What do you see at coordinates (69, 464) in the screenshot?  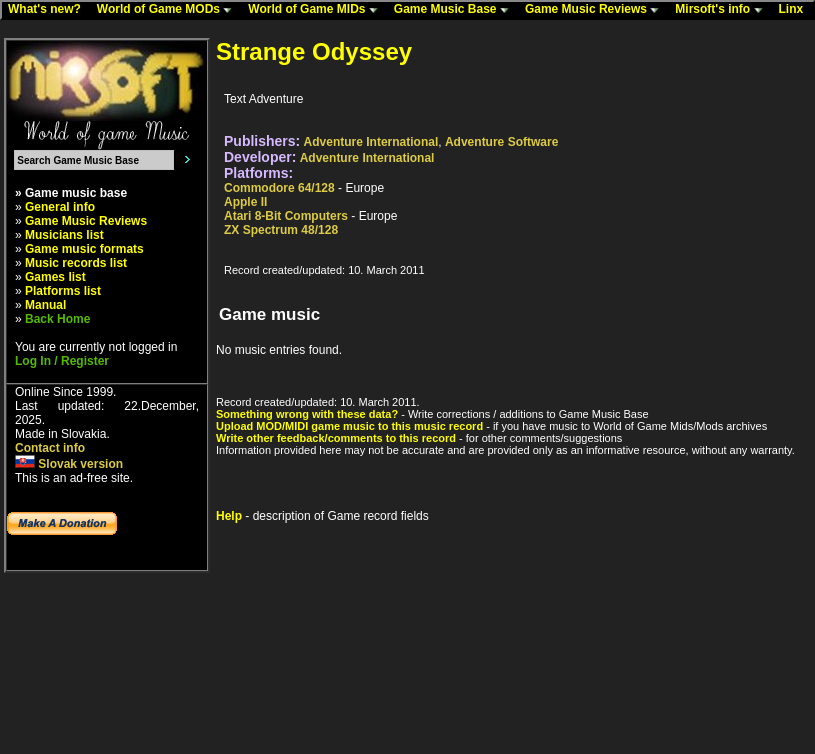 I see `Slovak version` at bounding box center [69, 464].